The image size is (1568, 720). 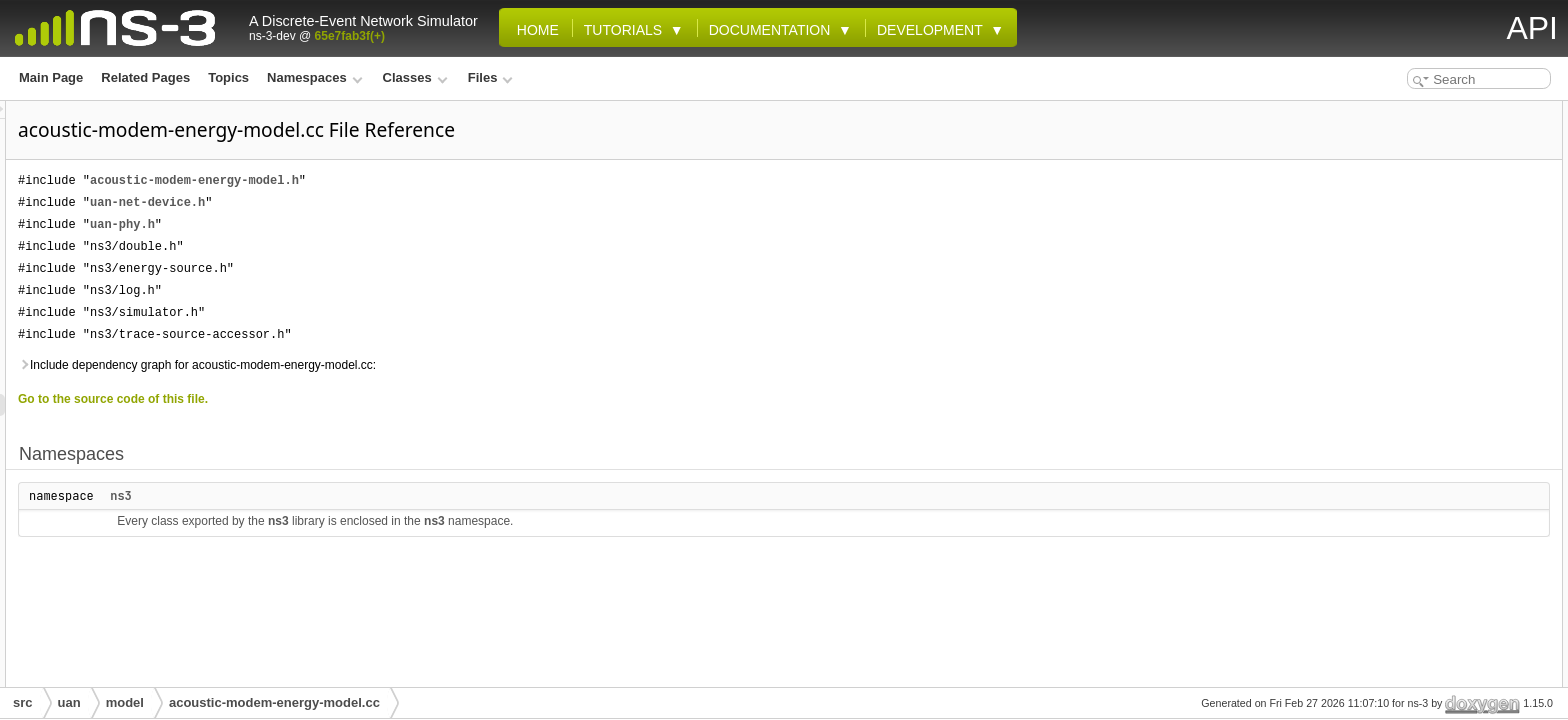 I want to click on acoustic-modem-energy-model.h, so click(x=444, y=180).